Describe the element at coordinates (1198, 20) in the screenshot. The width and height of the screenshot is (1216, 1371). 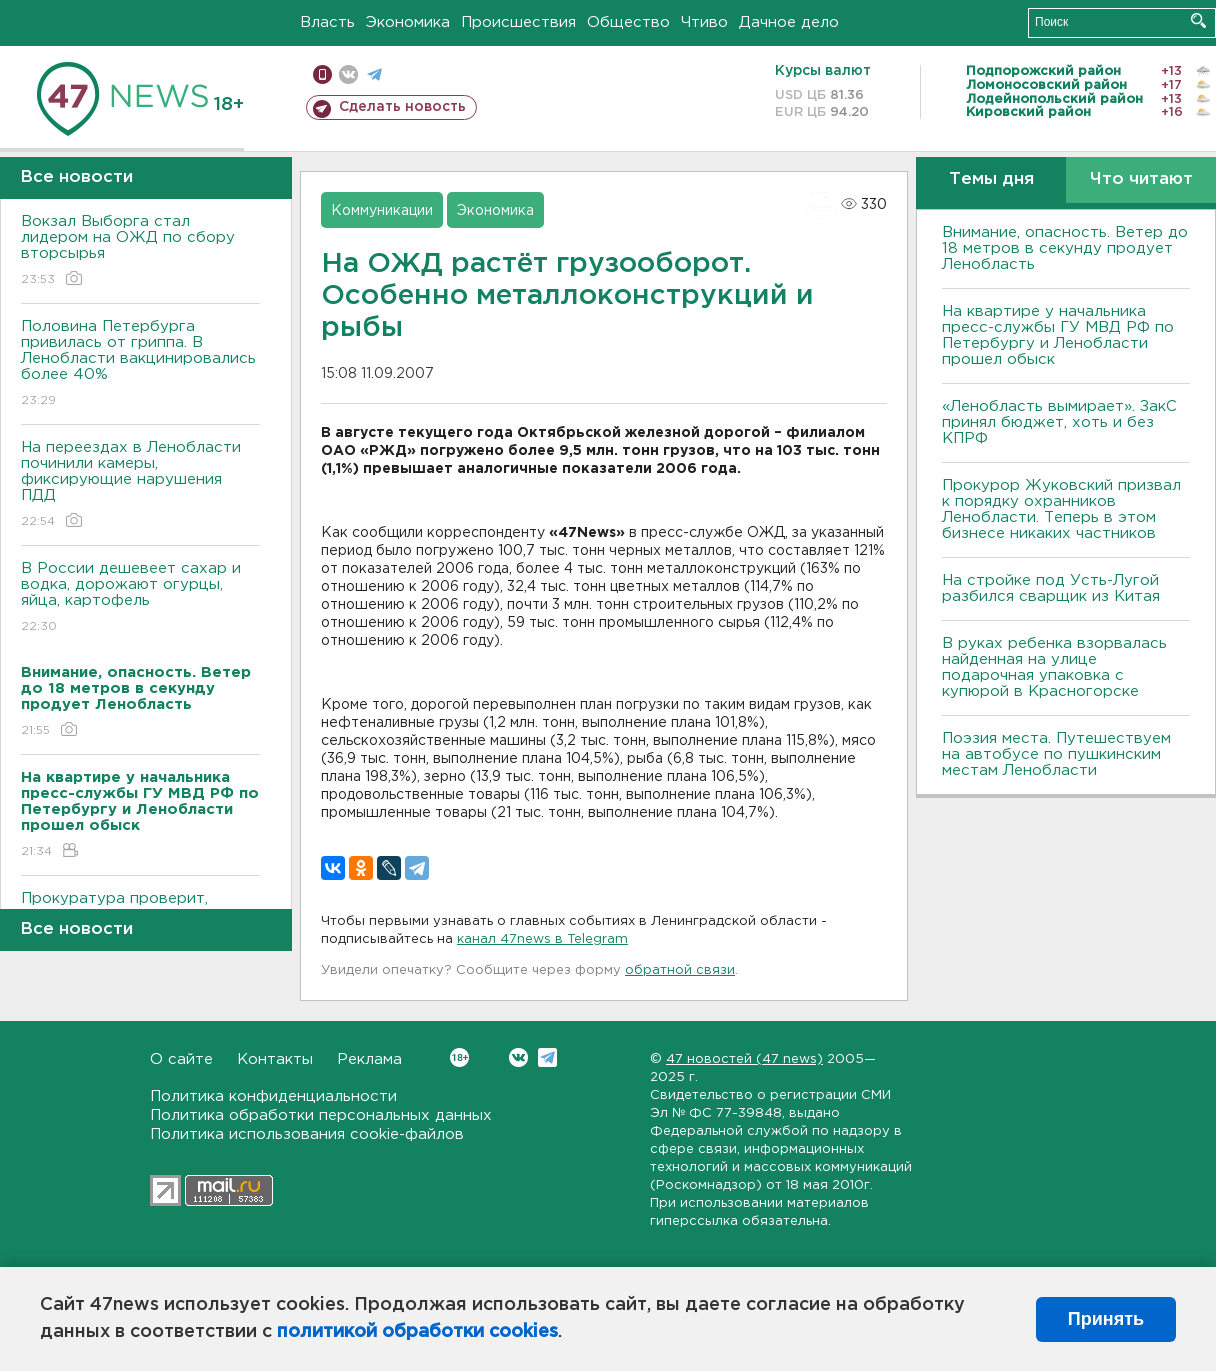
I see `Искать` at that location.